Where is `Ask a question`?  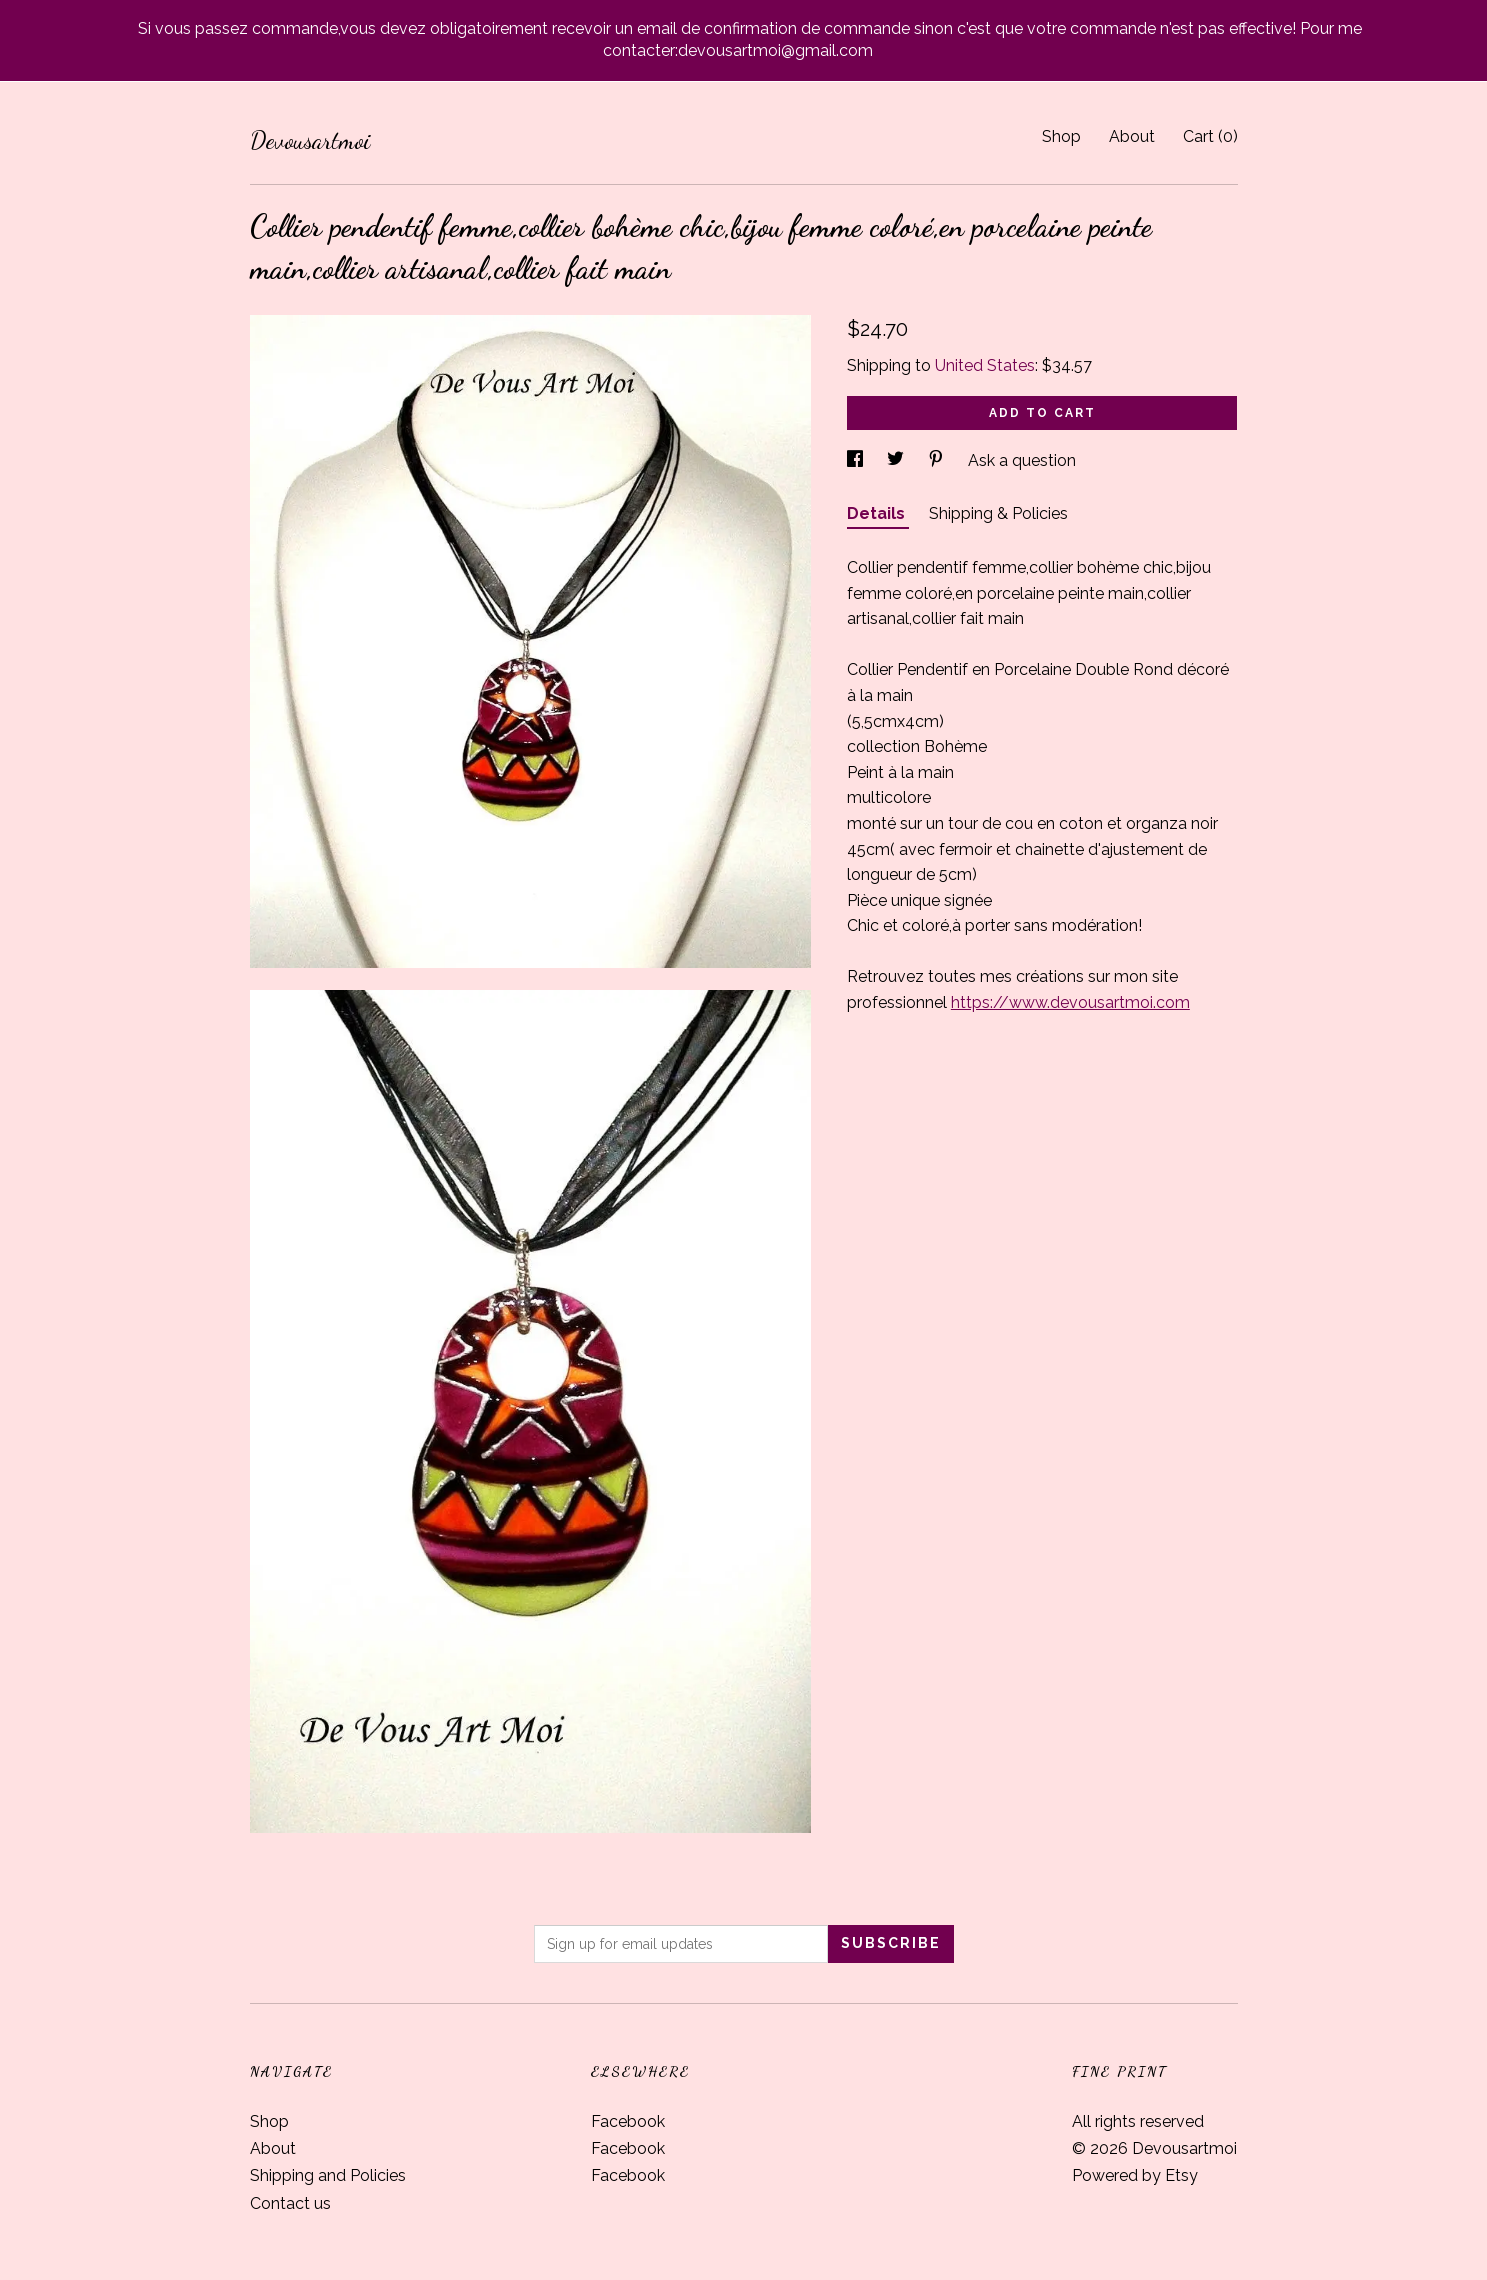 Ask a question is located at coordinates (1022, 460).